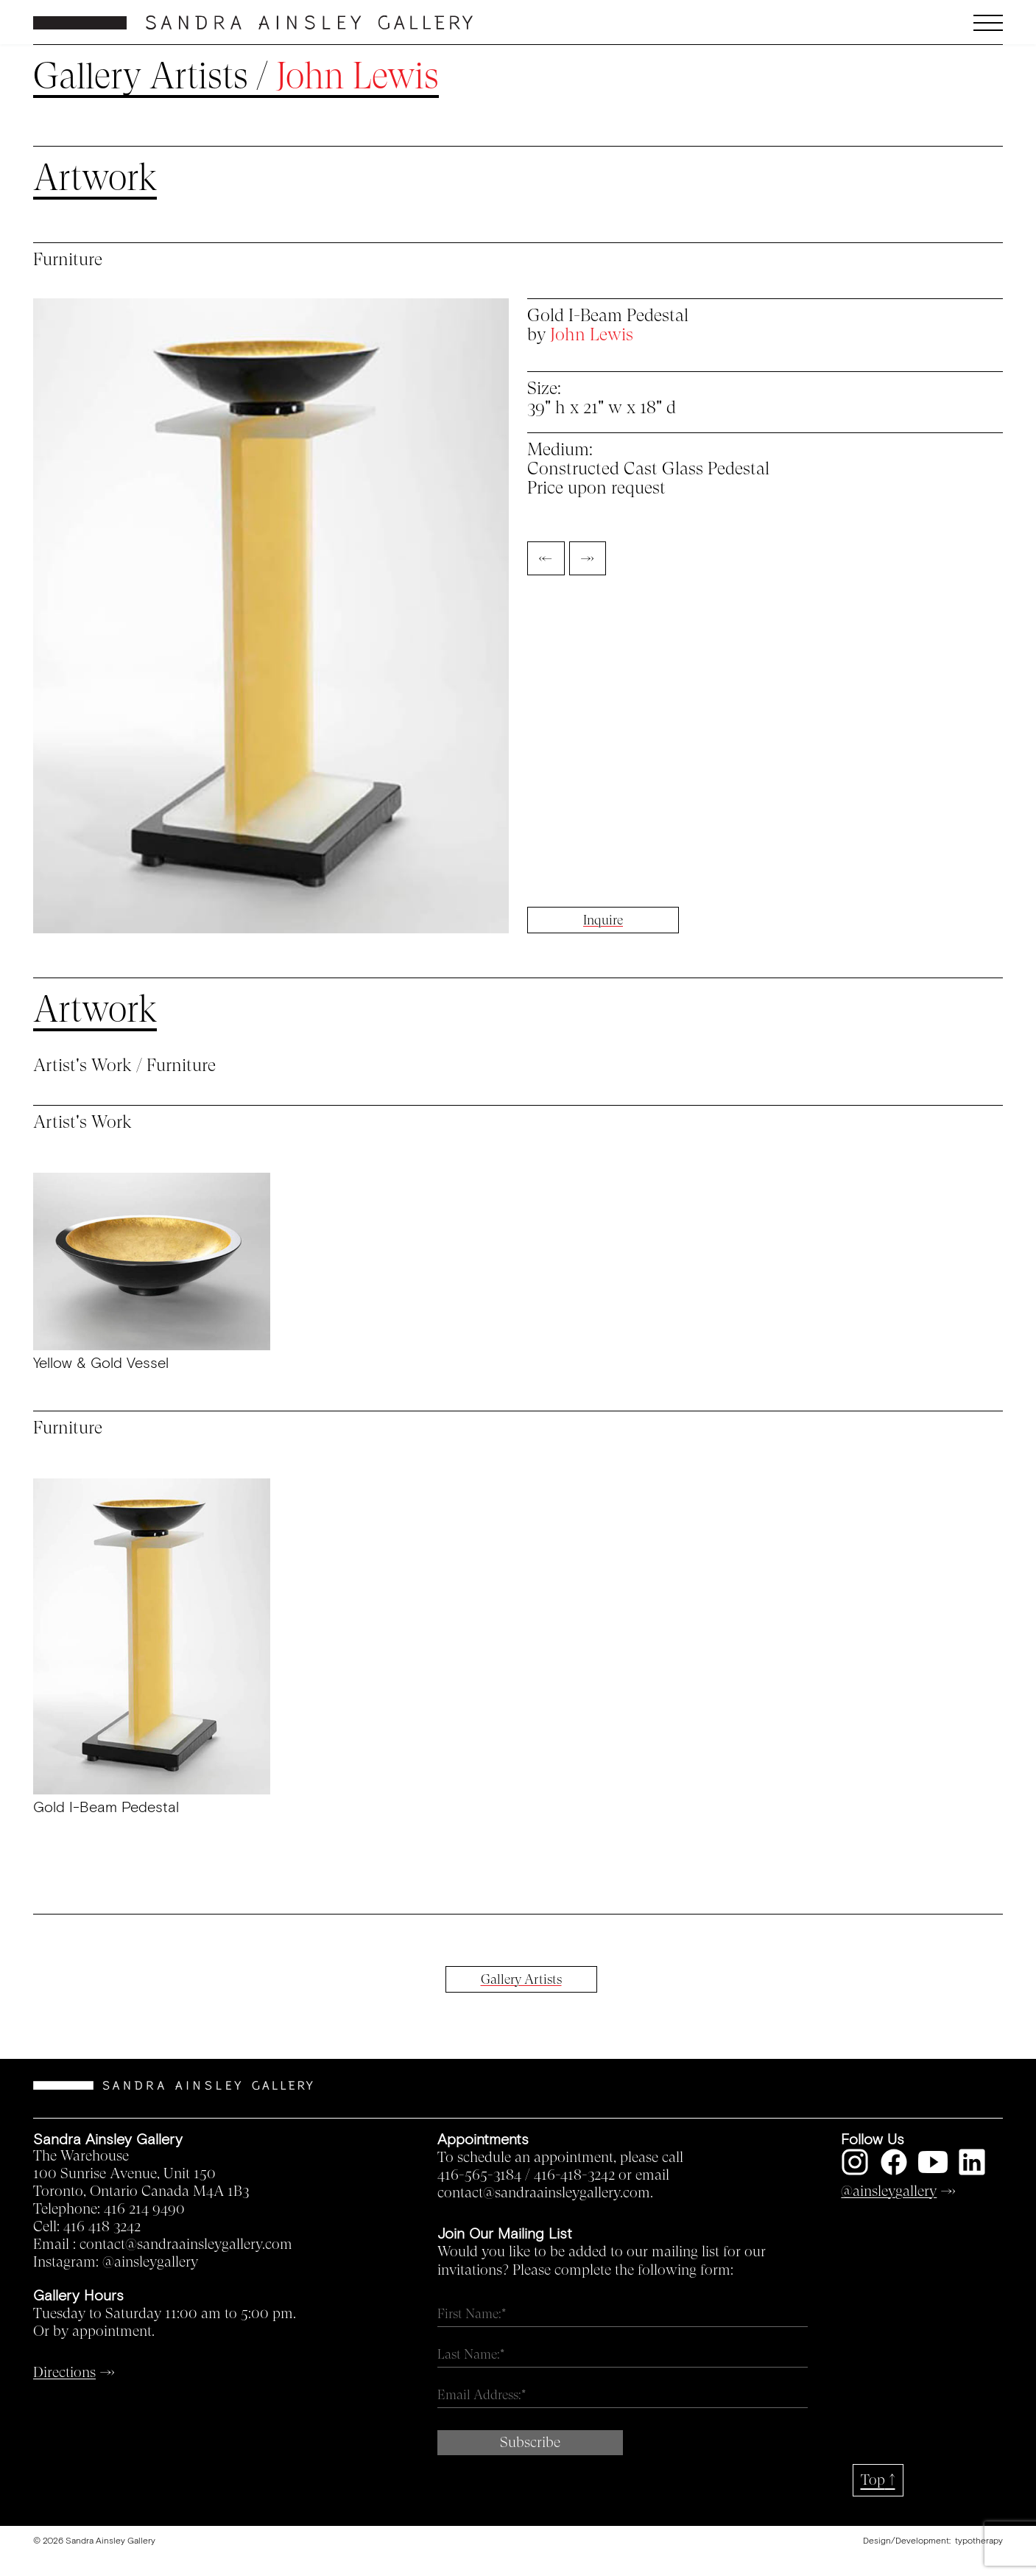 The height and width of the screenshot is (2576, 1036). What do you see at coordinates (102, 2227) in the screenshot?
I see `416 418 3242` at bounding box center [102, 2227].